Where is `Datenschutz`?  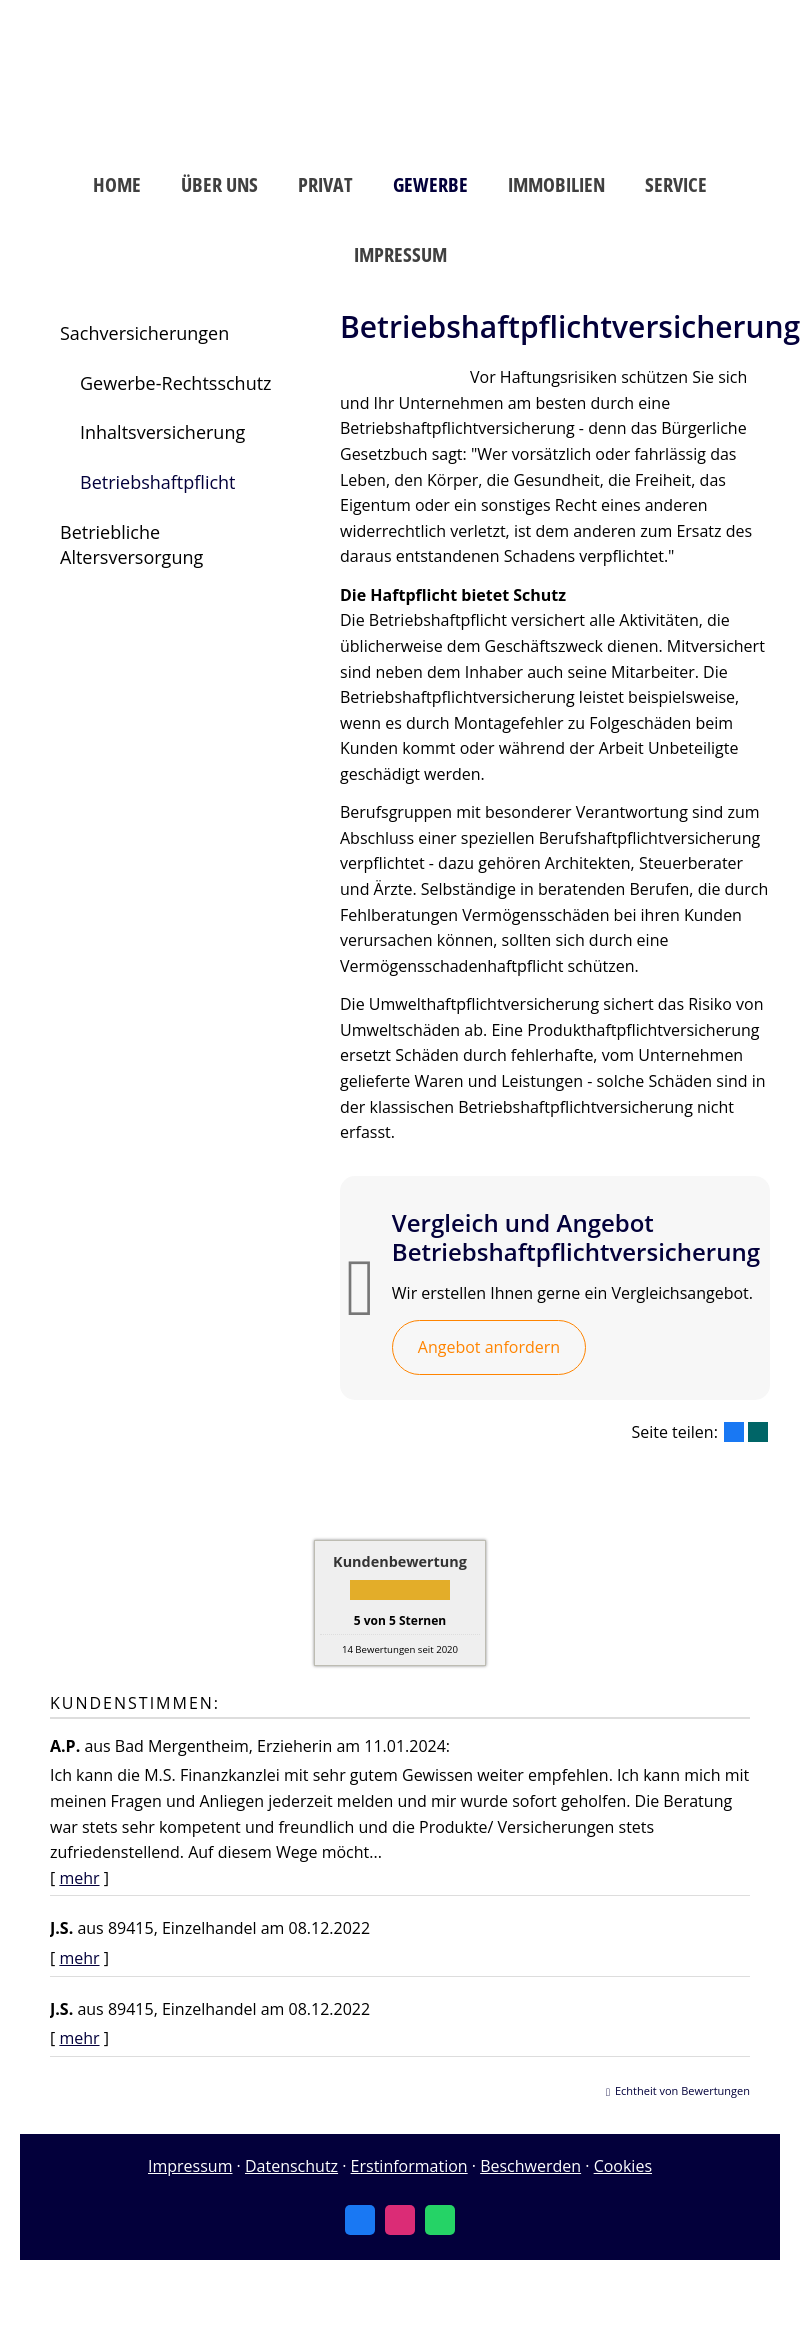
Datenschutz is located at coordinates (291, 2166).